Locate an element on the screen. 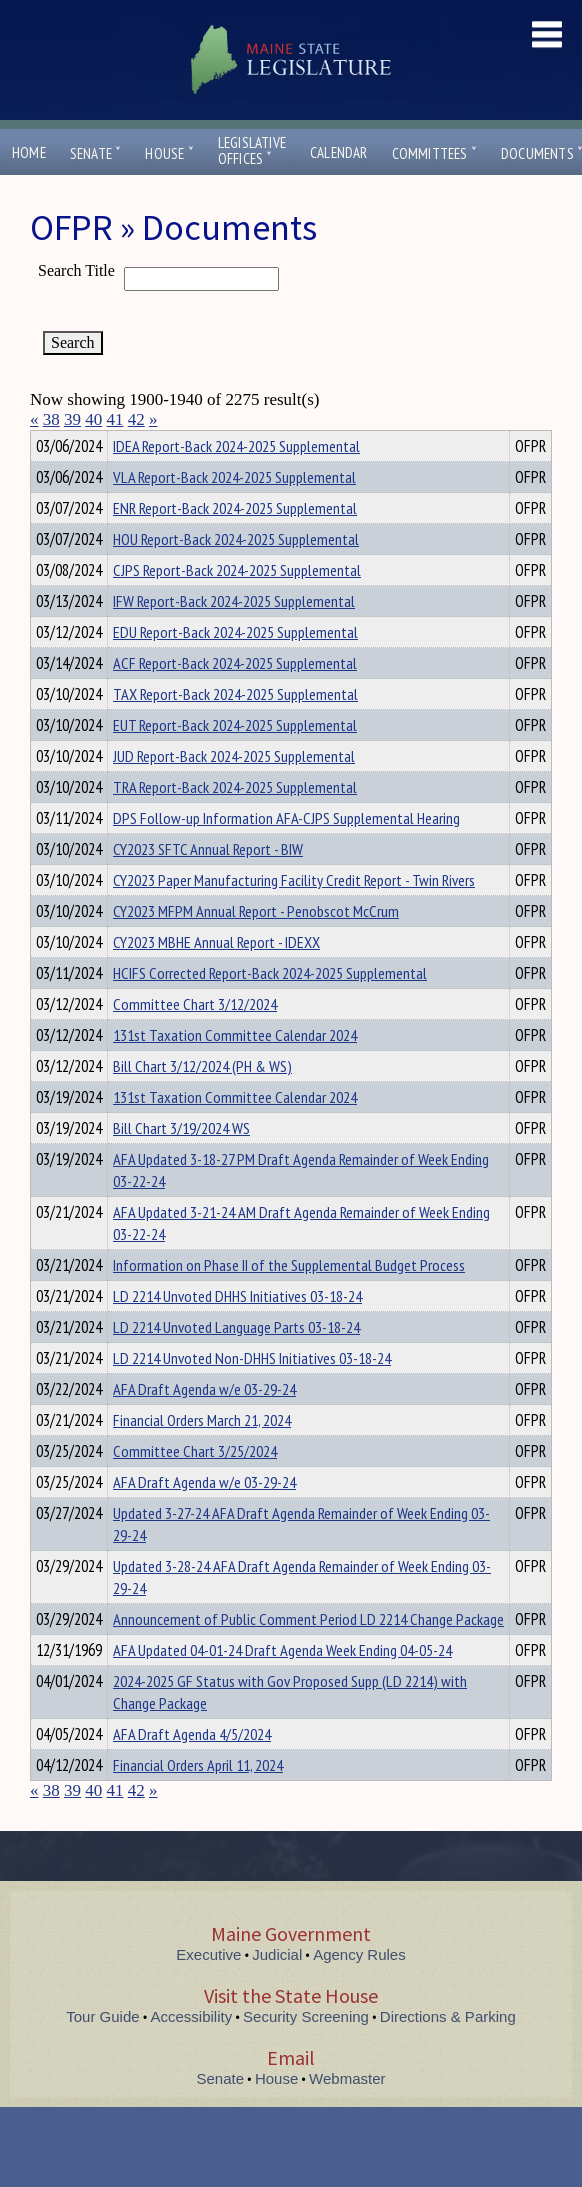 Image resolution: width=582 pixels, height=2187 pixels. 38 is located at coordinates (51, 419).